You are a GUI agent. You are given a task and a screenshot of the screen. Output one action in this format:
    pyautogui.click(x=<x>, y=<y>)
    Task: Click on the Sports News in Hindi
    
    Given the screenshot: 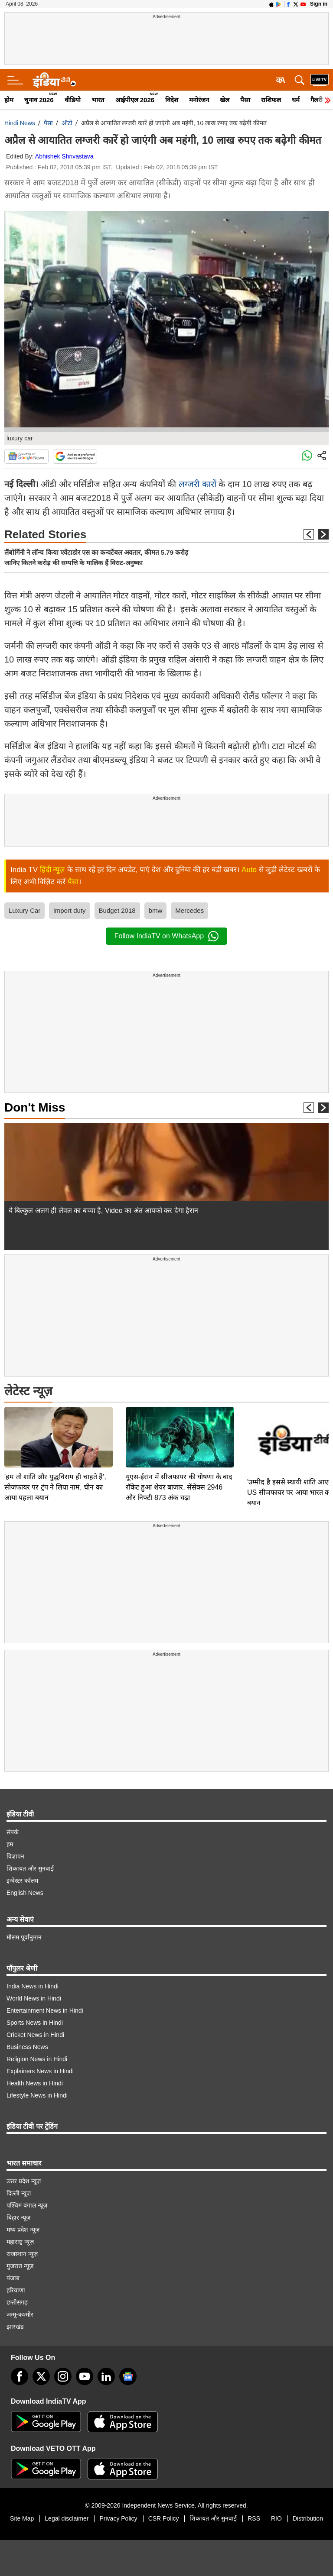 What is the action you would take?
    pyautogui.click(x=35, y=2022)
    